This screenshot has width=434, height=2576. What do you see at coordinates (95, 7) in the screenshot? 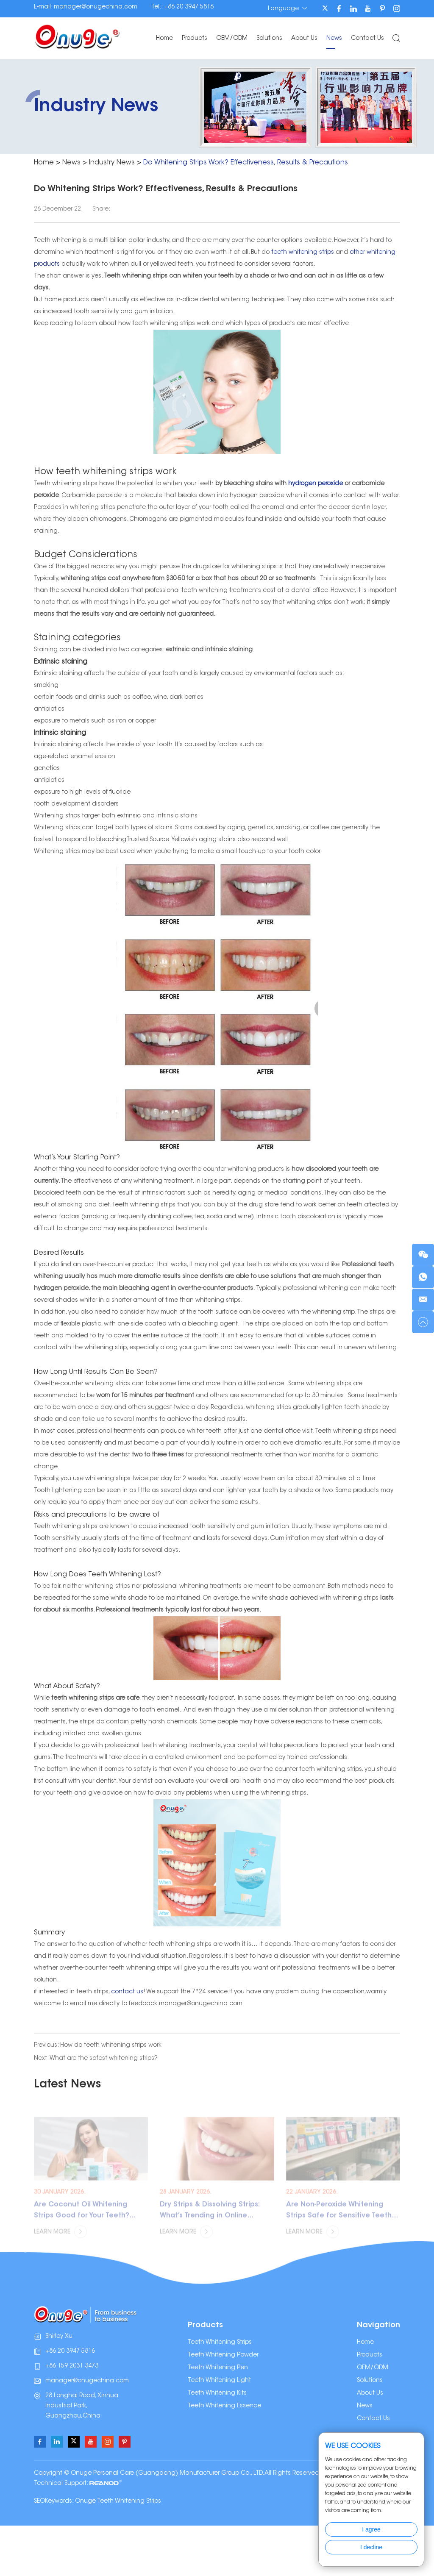
I see `manager@onugechina.com` at bounding box center [95, 7].